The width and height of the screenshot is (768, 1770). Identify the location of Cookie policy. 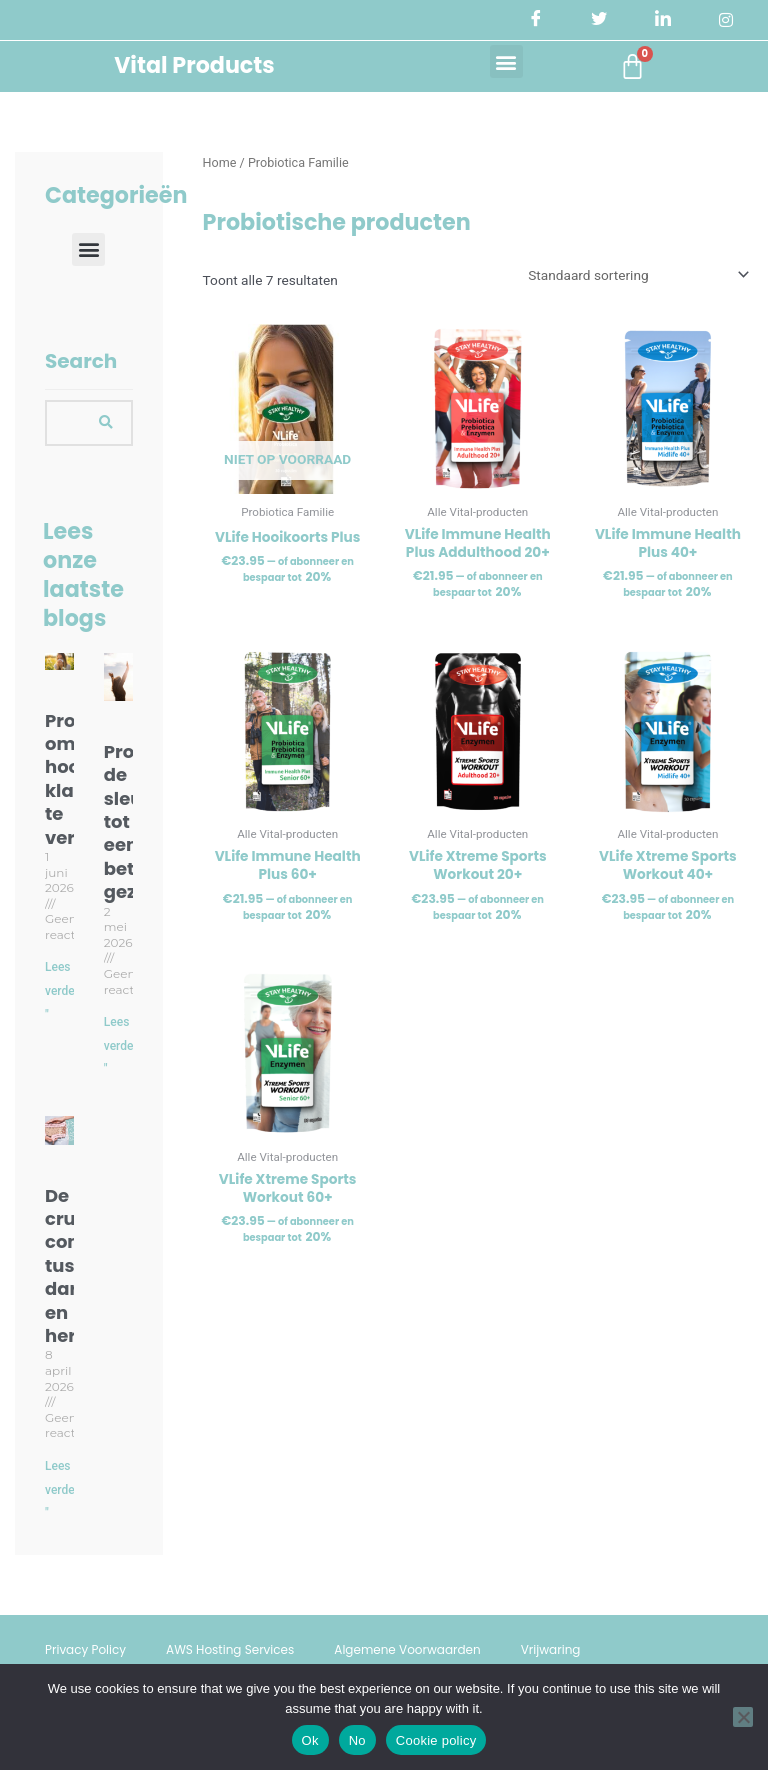
(436, 1740).